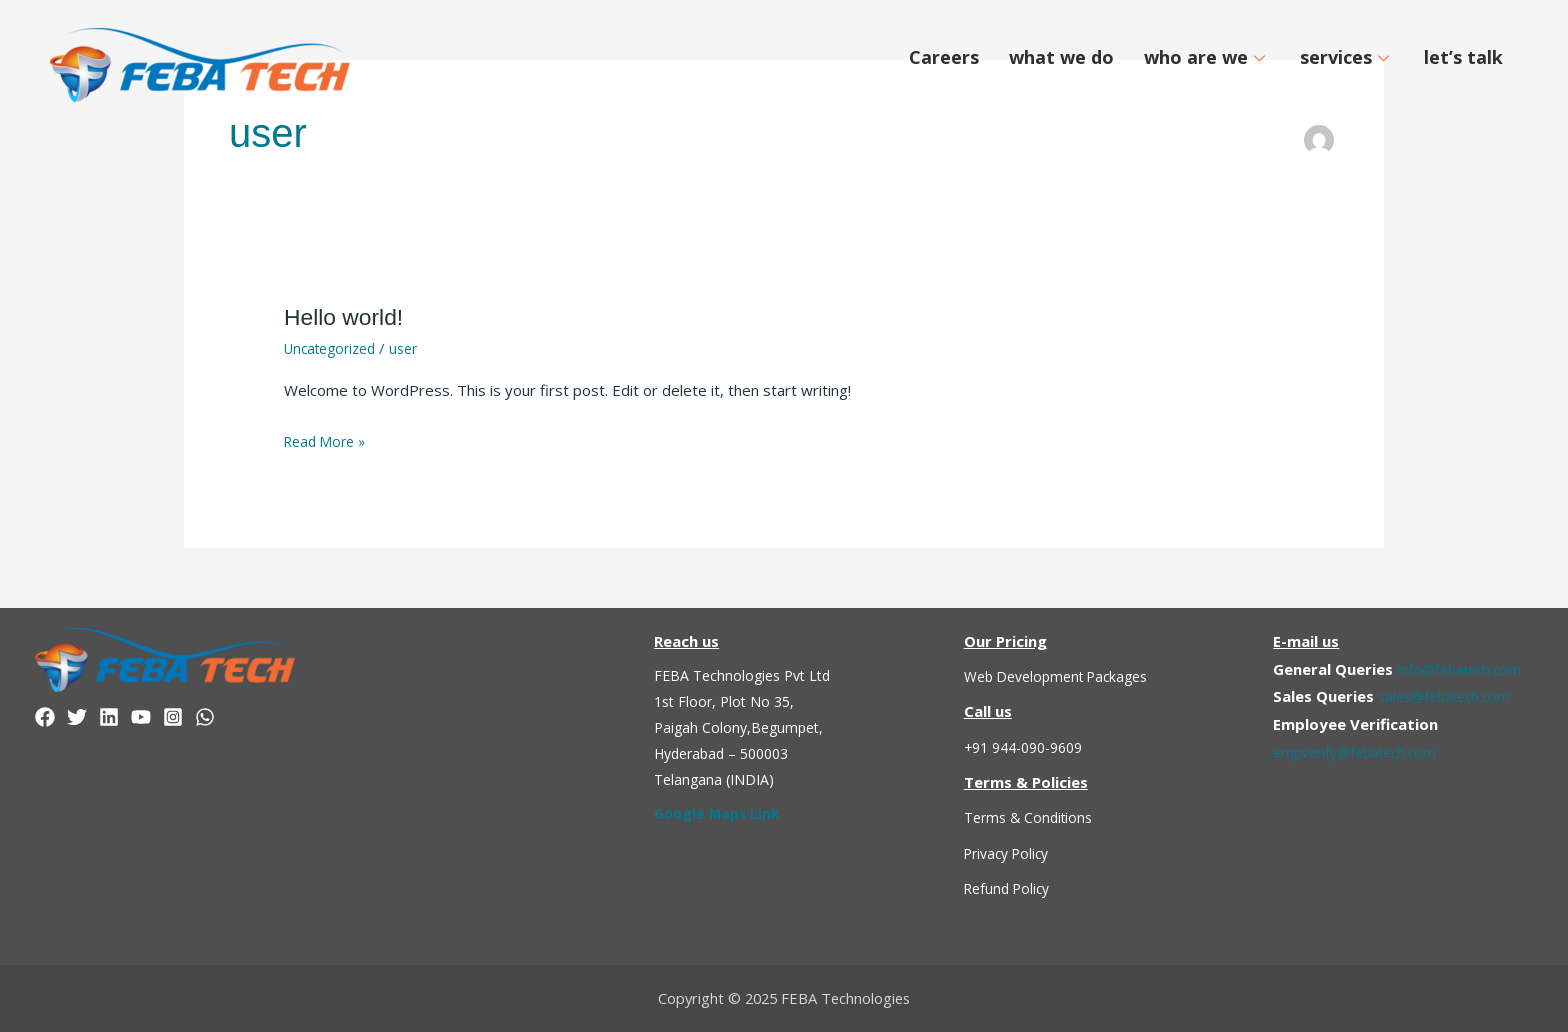 The image size is (1568, 1032). I want to click on Web Development Packages, so click(1064, 676).